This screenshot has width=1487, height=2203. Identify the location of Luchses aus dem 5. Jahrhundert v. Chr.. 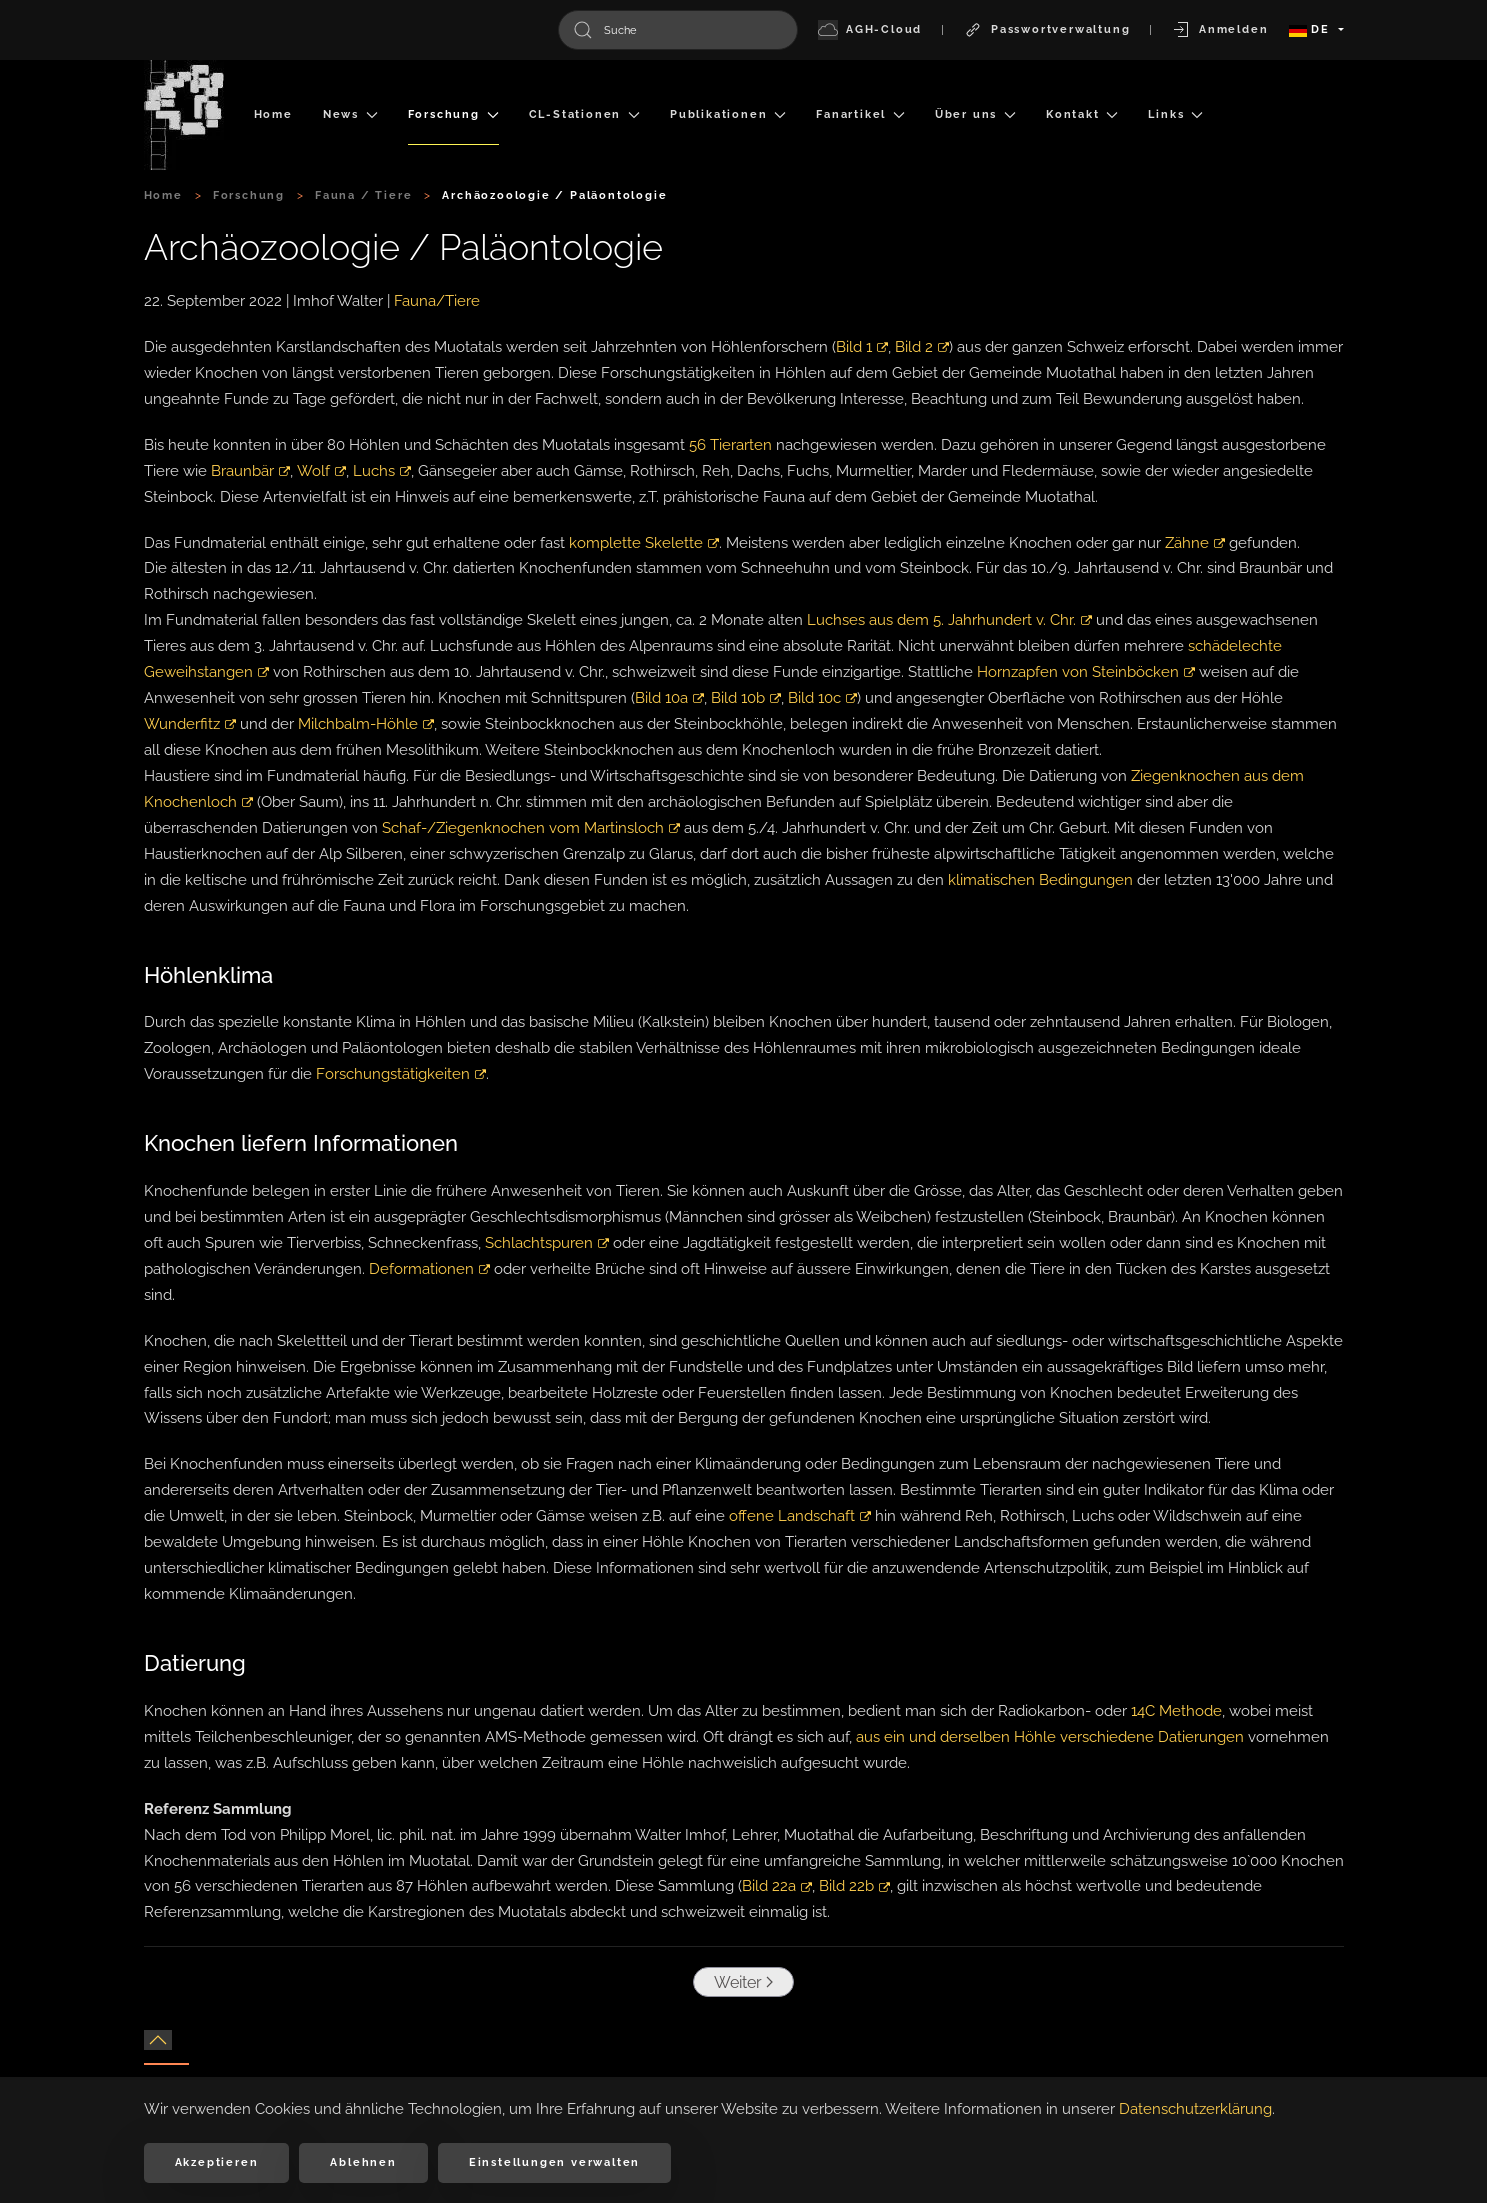
(949, 620).